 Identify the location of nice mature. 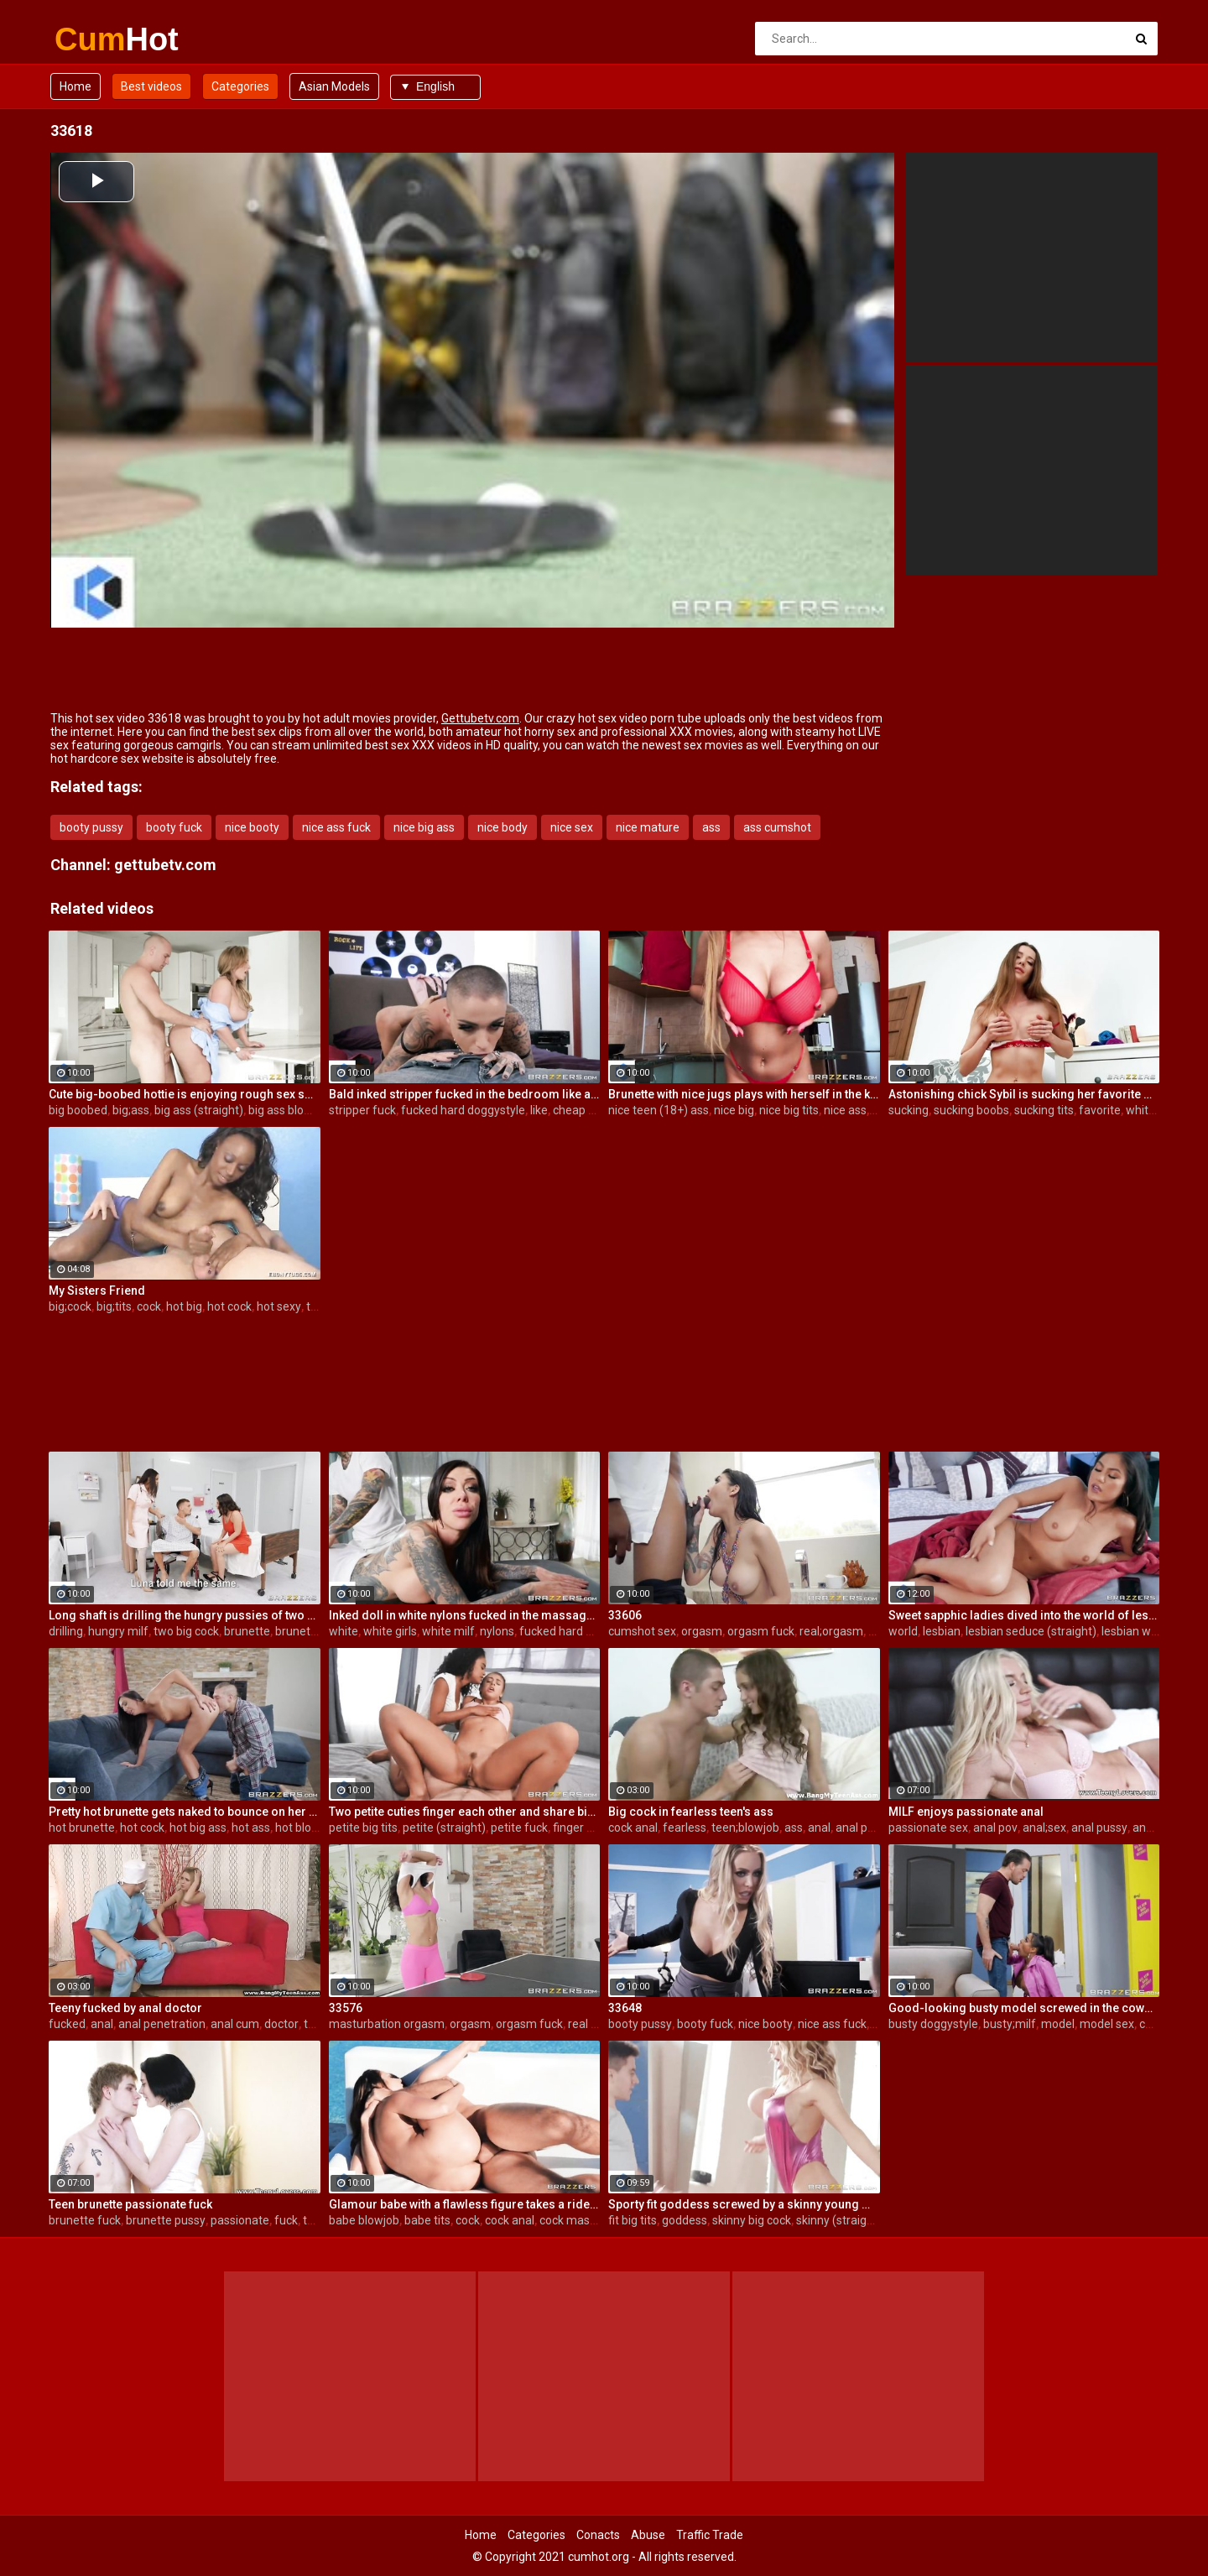
(648, 827).